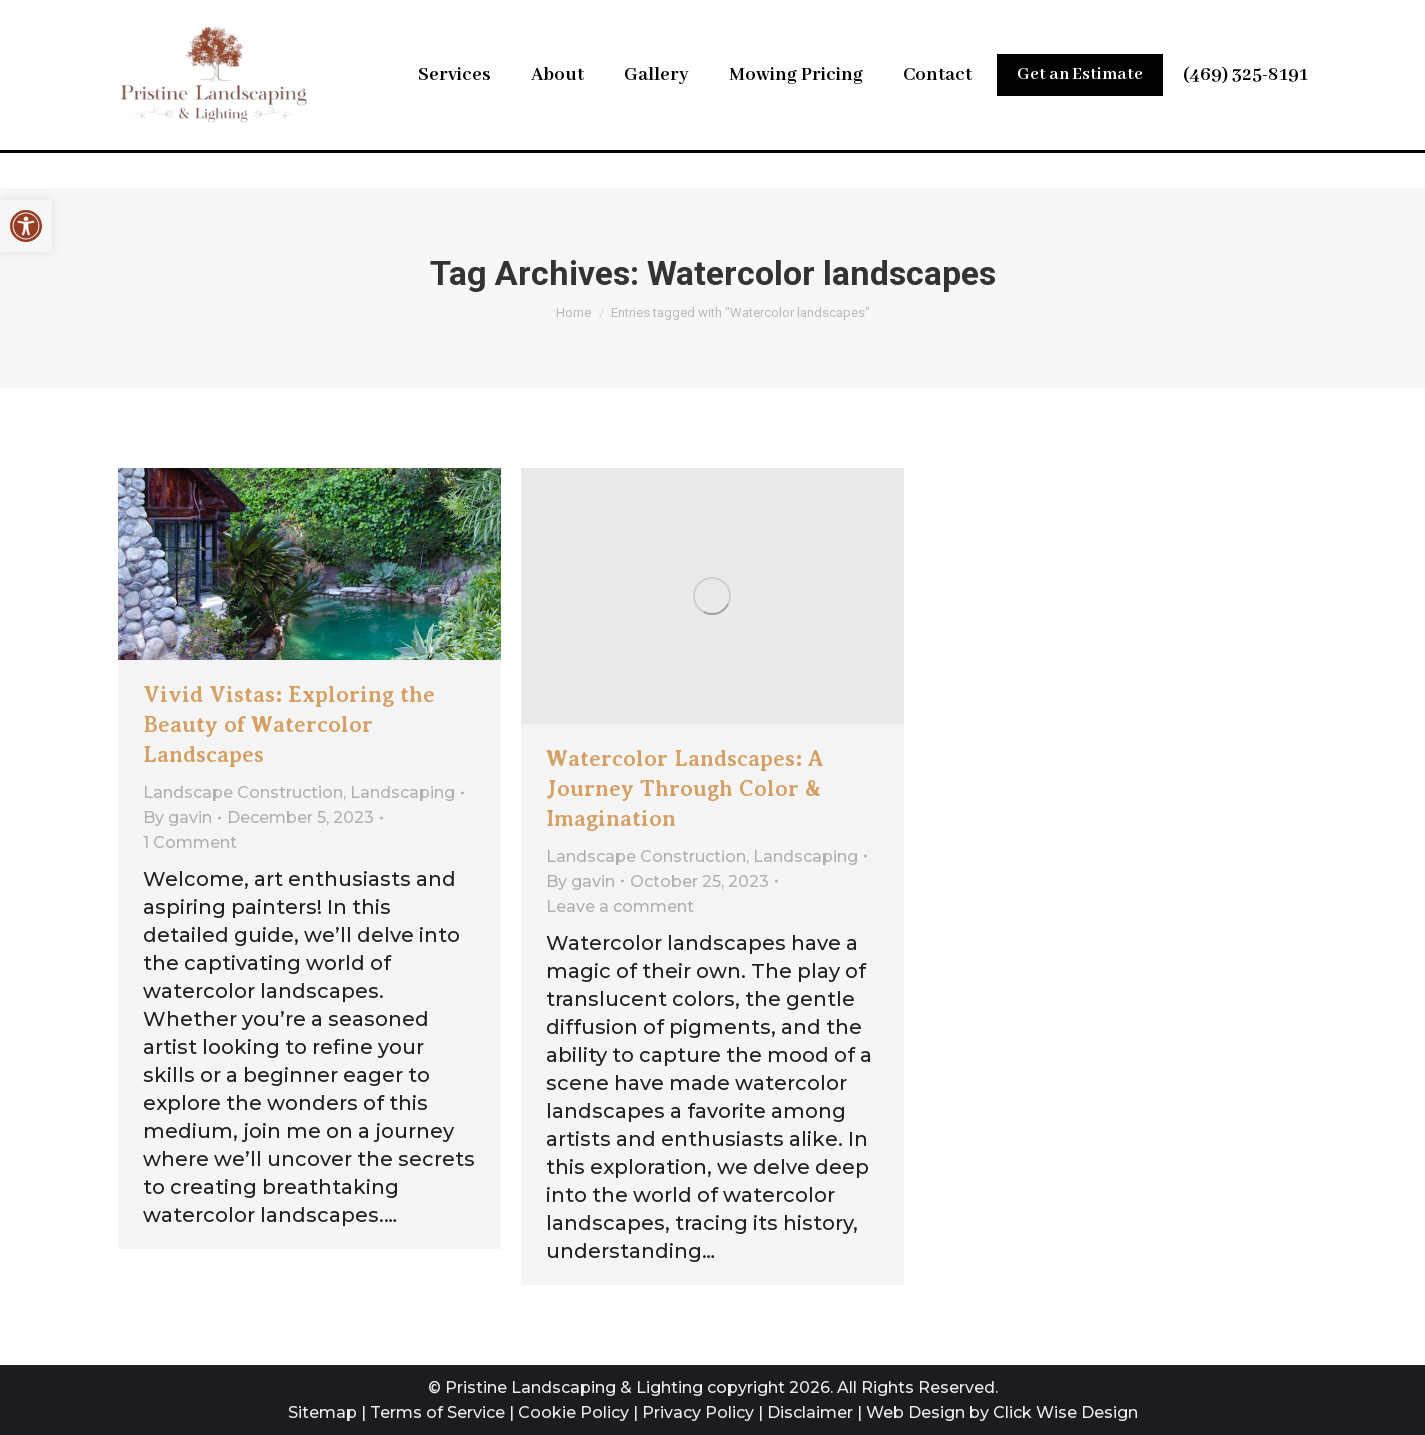  Describe the element at coordinates (698, 1412) in the screenshot. I see `Privacy Policy [link]` at that location.